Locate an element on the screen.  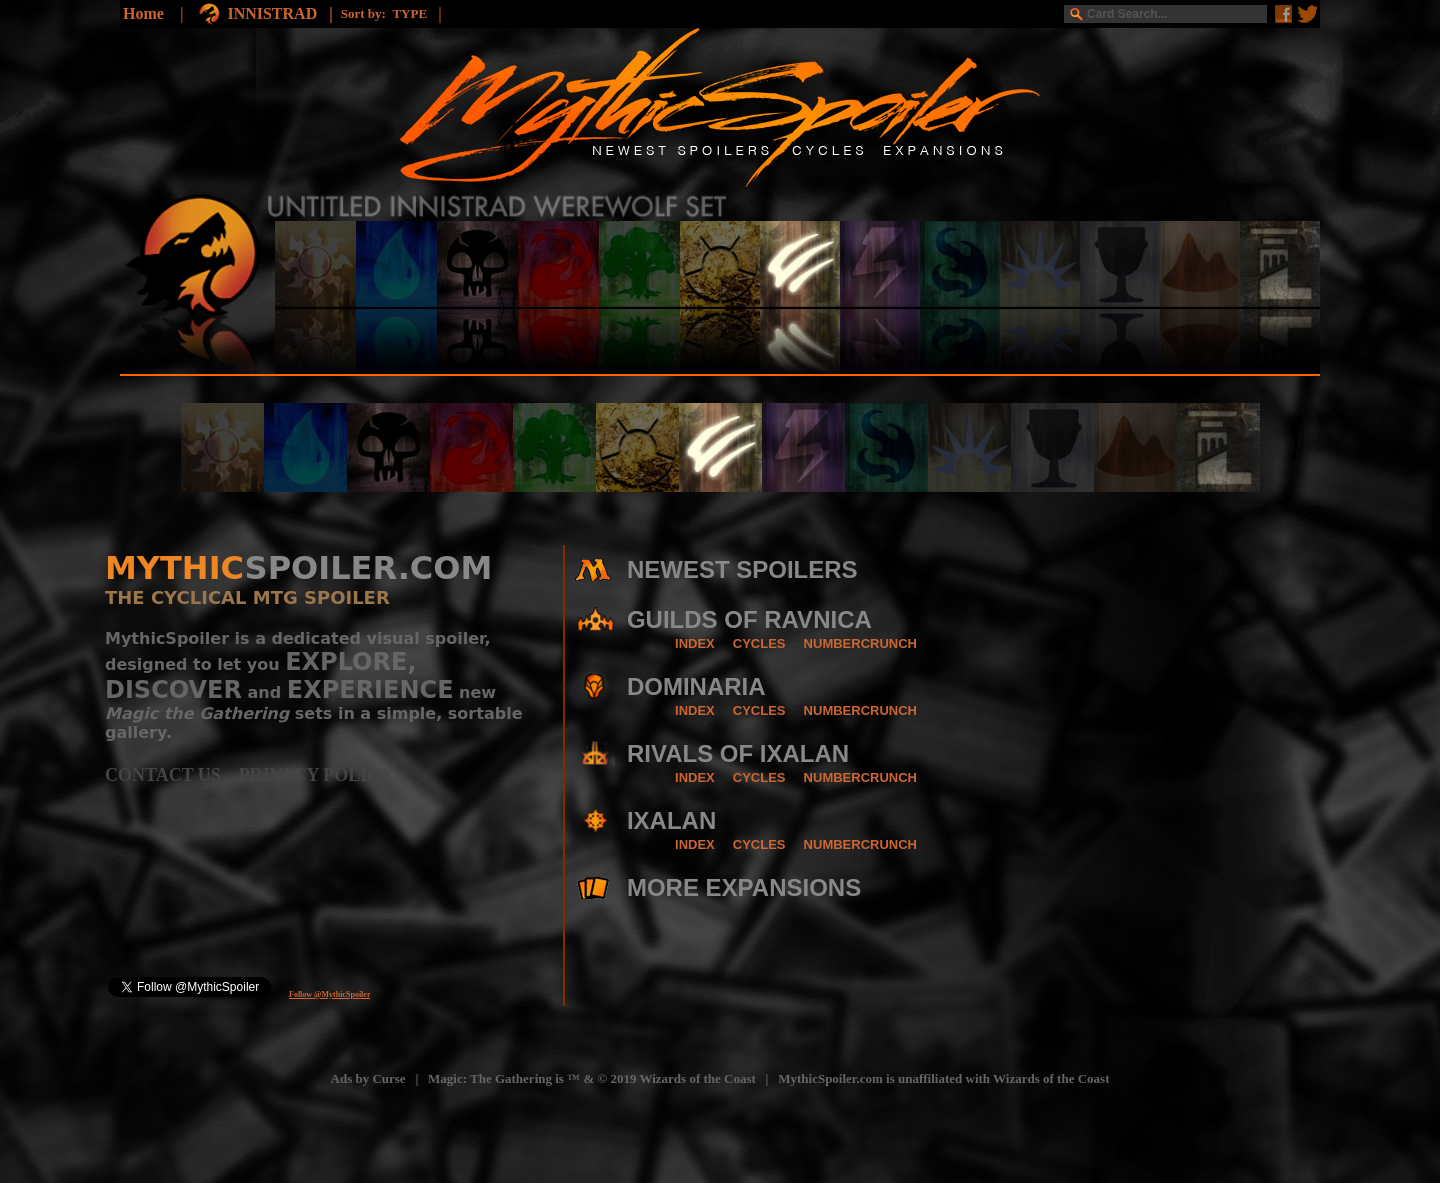
CONTACT US is located at coordinates (172, 775).